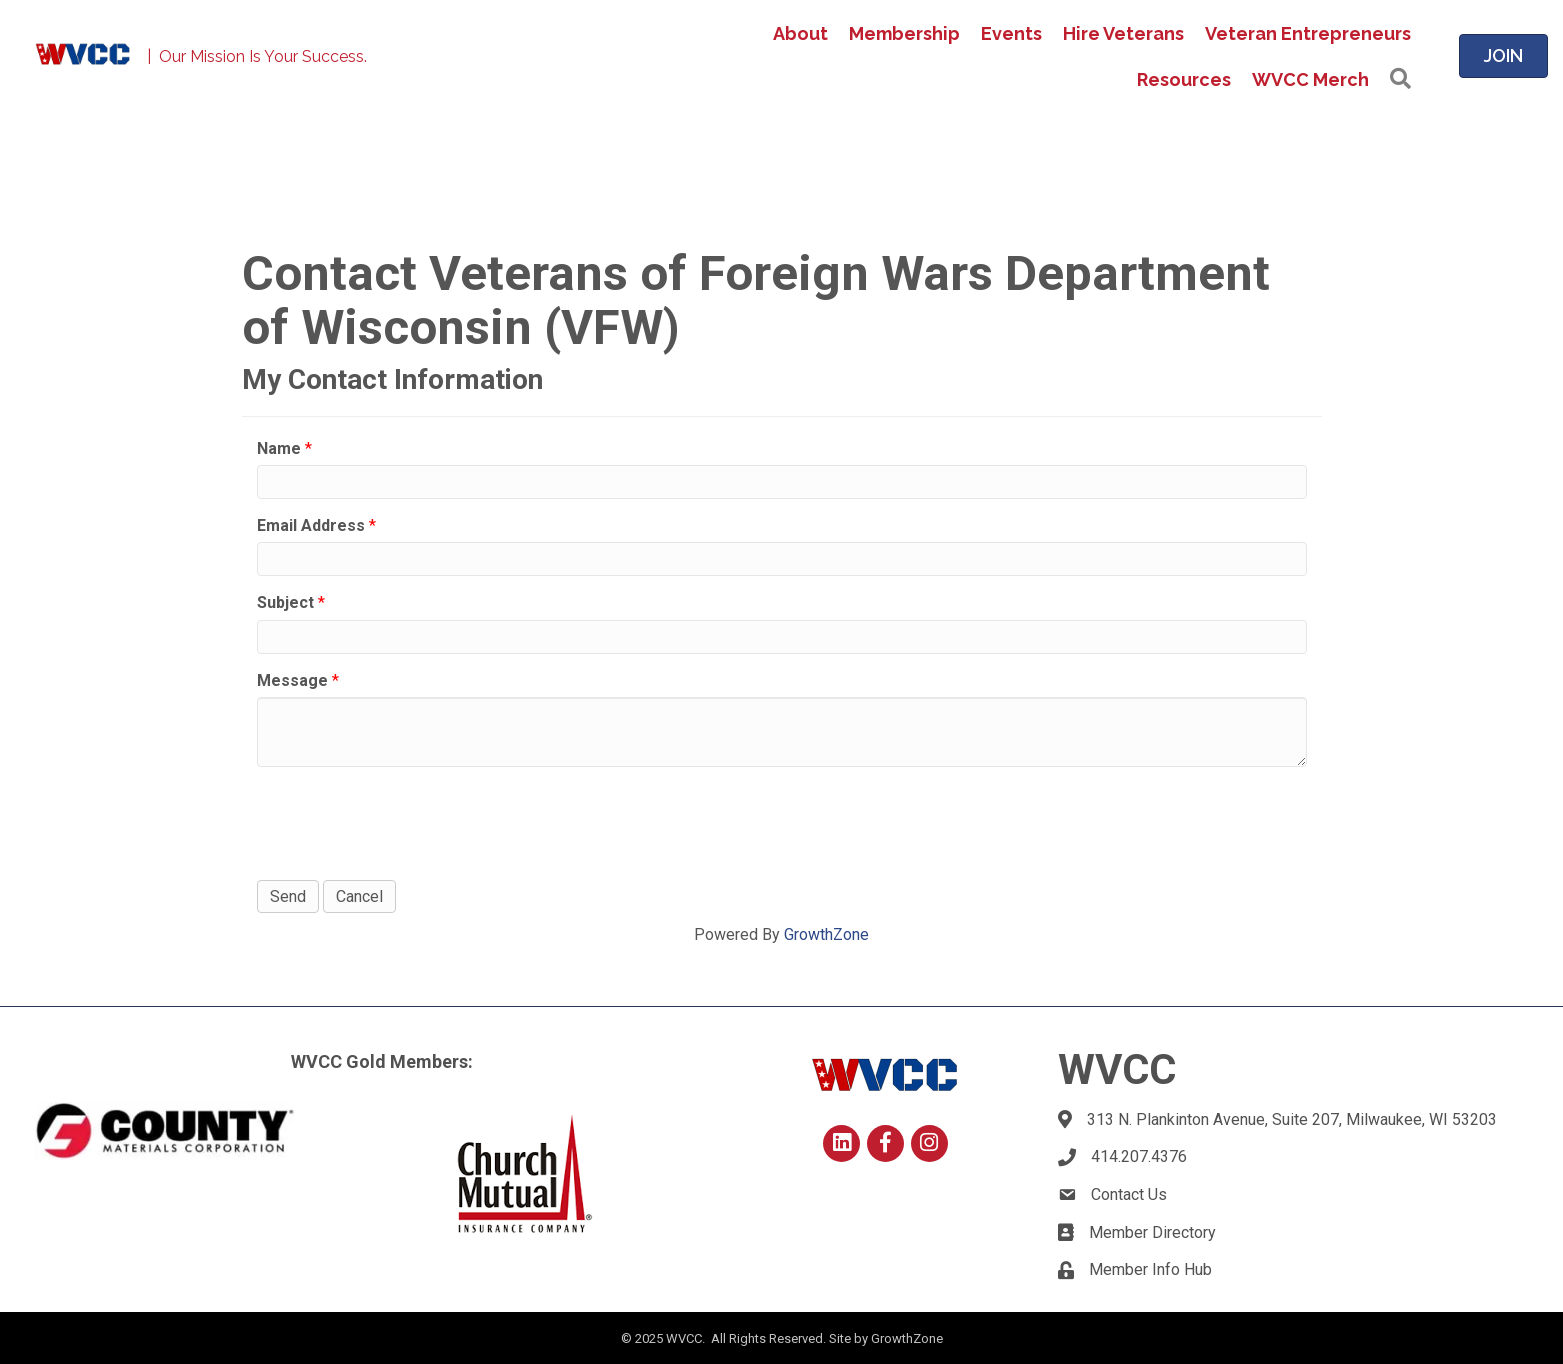 The width and height of the screenshot is (1563, 1364). What do you see at coordinates (1123, 33) in the screenshot?
I see `Hire Veterans` at bounding box center [1123, 33].